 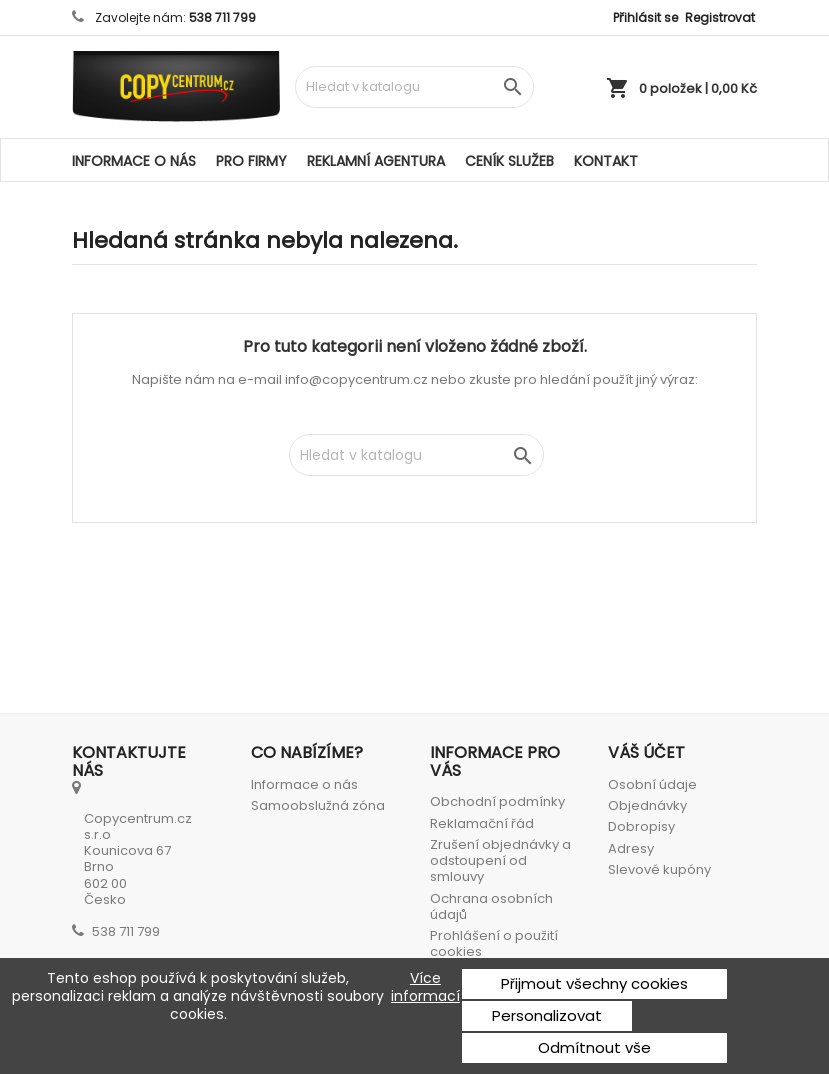 What do you see at coordinates (606, 161) in the screenshot?
I see `Kontakt` at bounding box center [606, 161].